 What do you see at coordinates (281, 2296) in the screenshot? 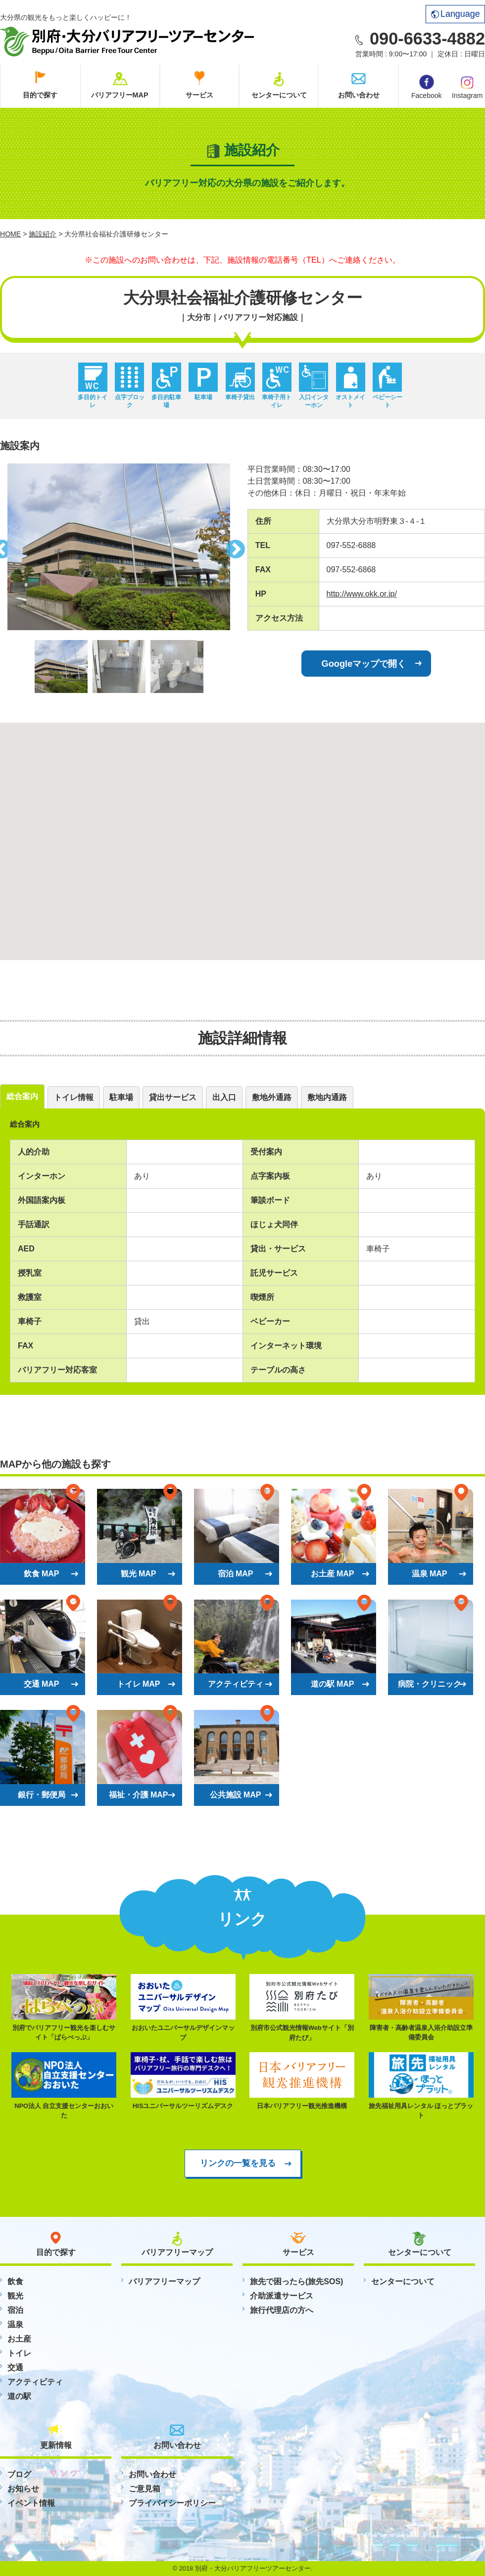
I see `介助派遣サービス` at bounding box center [281, 2296].